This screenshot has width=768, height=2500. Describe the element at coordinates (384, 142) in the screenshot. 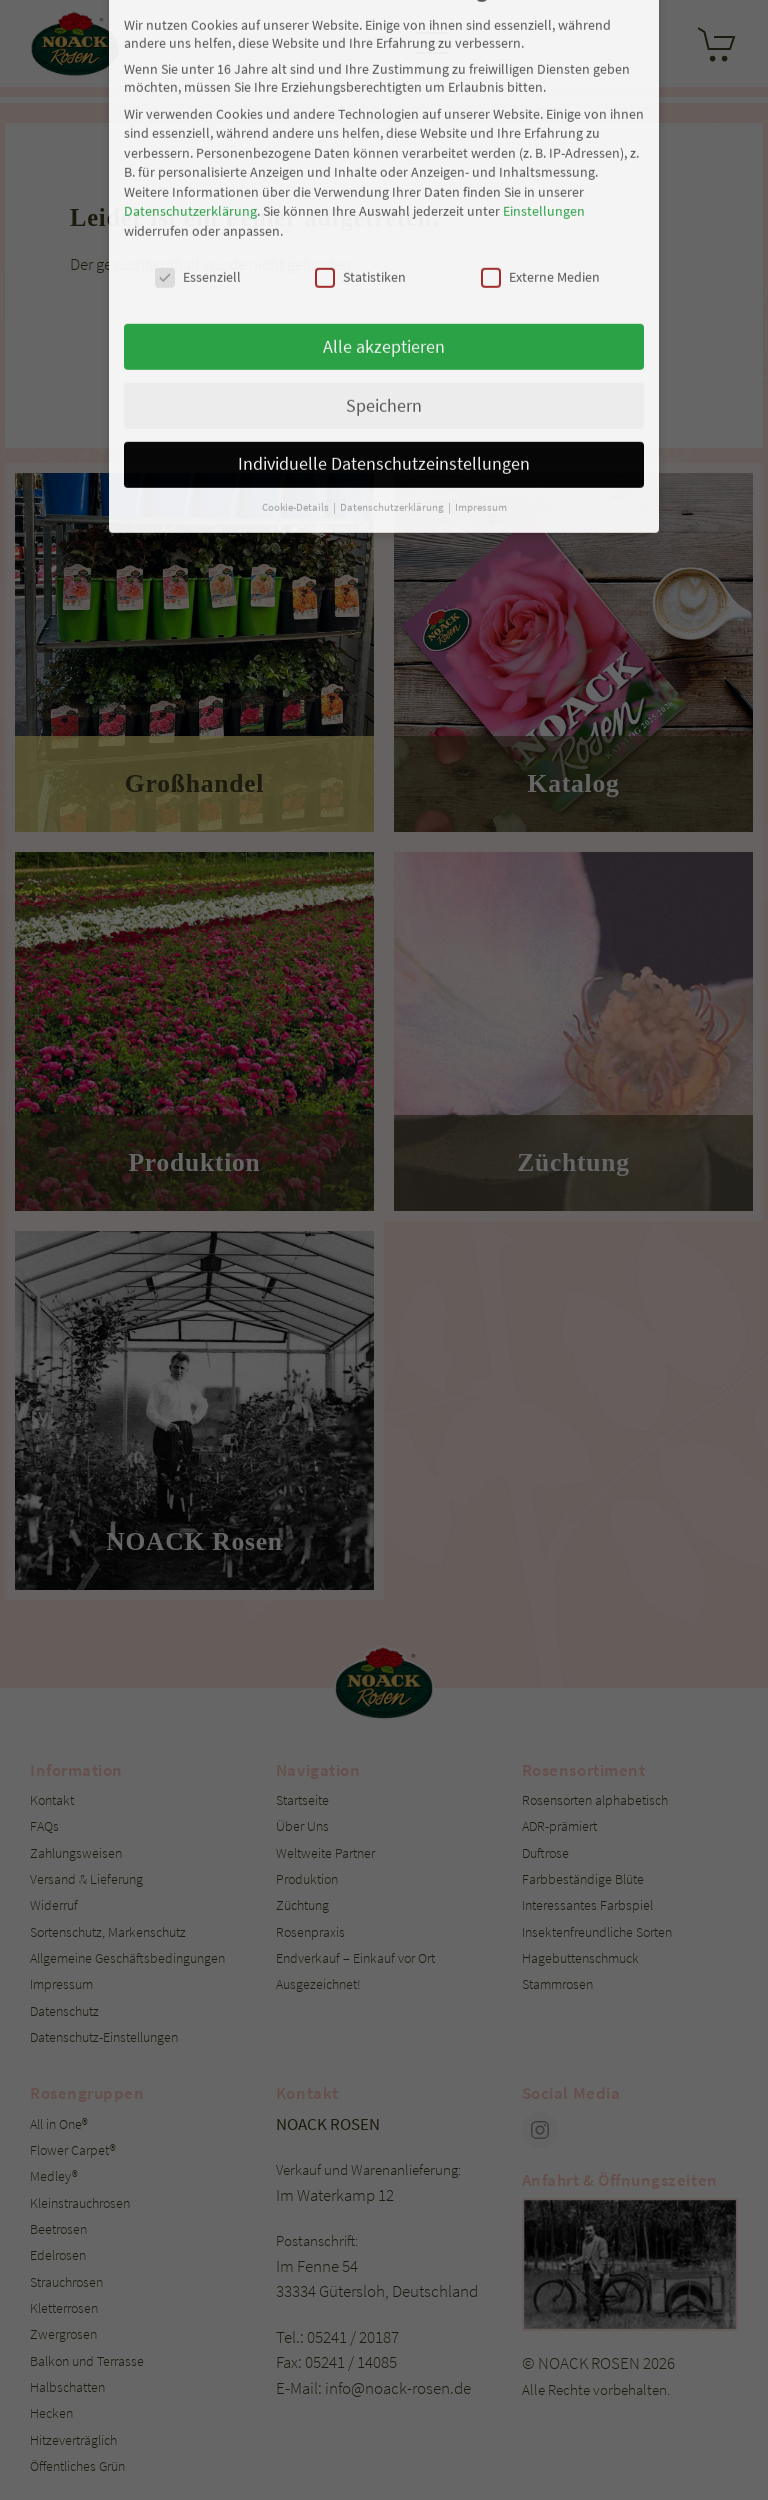

I see `Alle akzeptieren [button]` at that location.